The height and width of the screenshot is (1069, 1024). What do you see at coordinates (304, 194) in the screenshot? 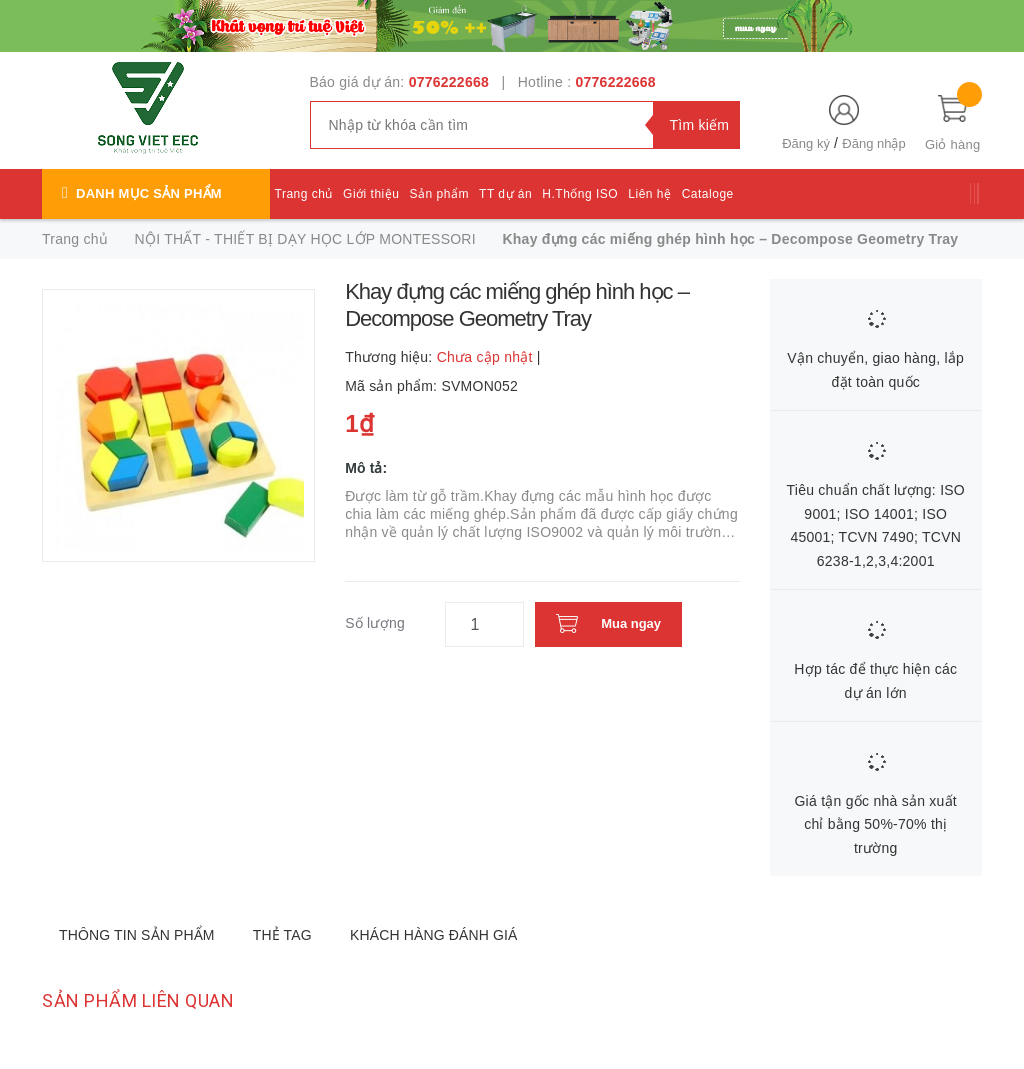
I see `Trang chủ` at bounding box center [304, 194].